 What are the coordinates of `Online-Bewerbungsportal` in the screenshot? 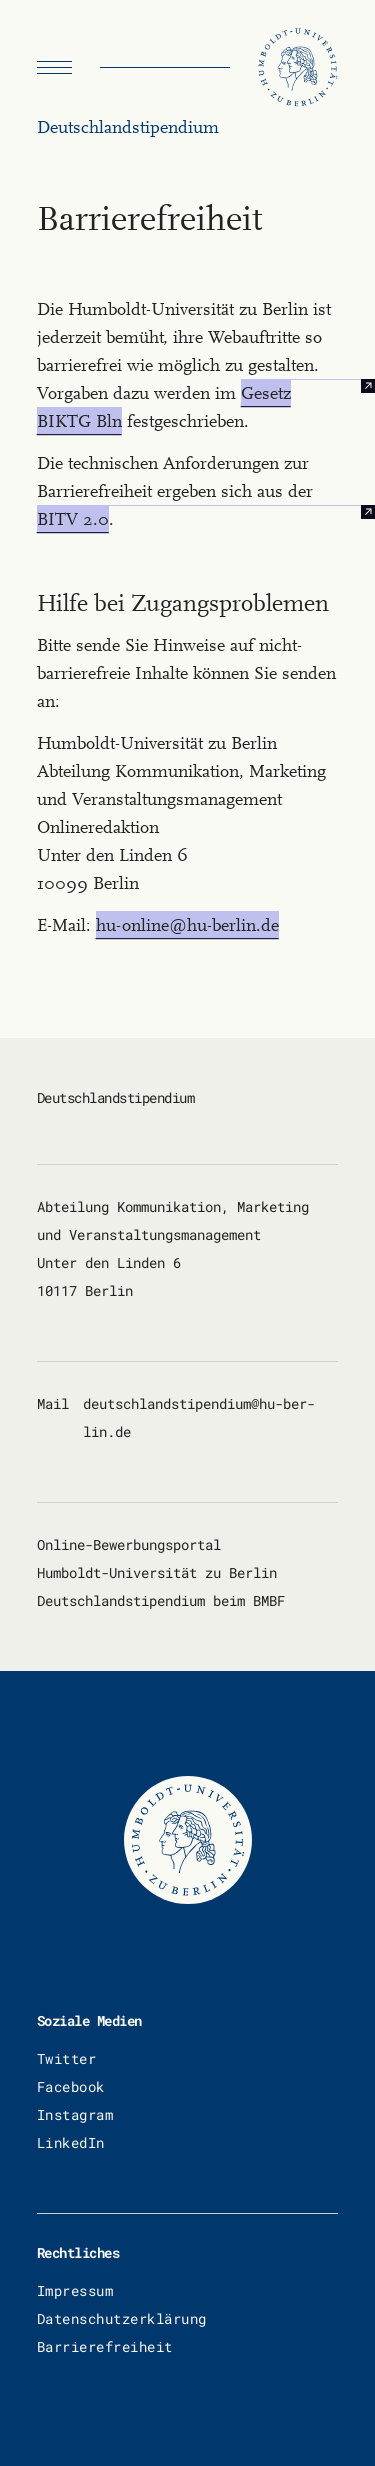 It's located at (129, 1544).